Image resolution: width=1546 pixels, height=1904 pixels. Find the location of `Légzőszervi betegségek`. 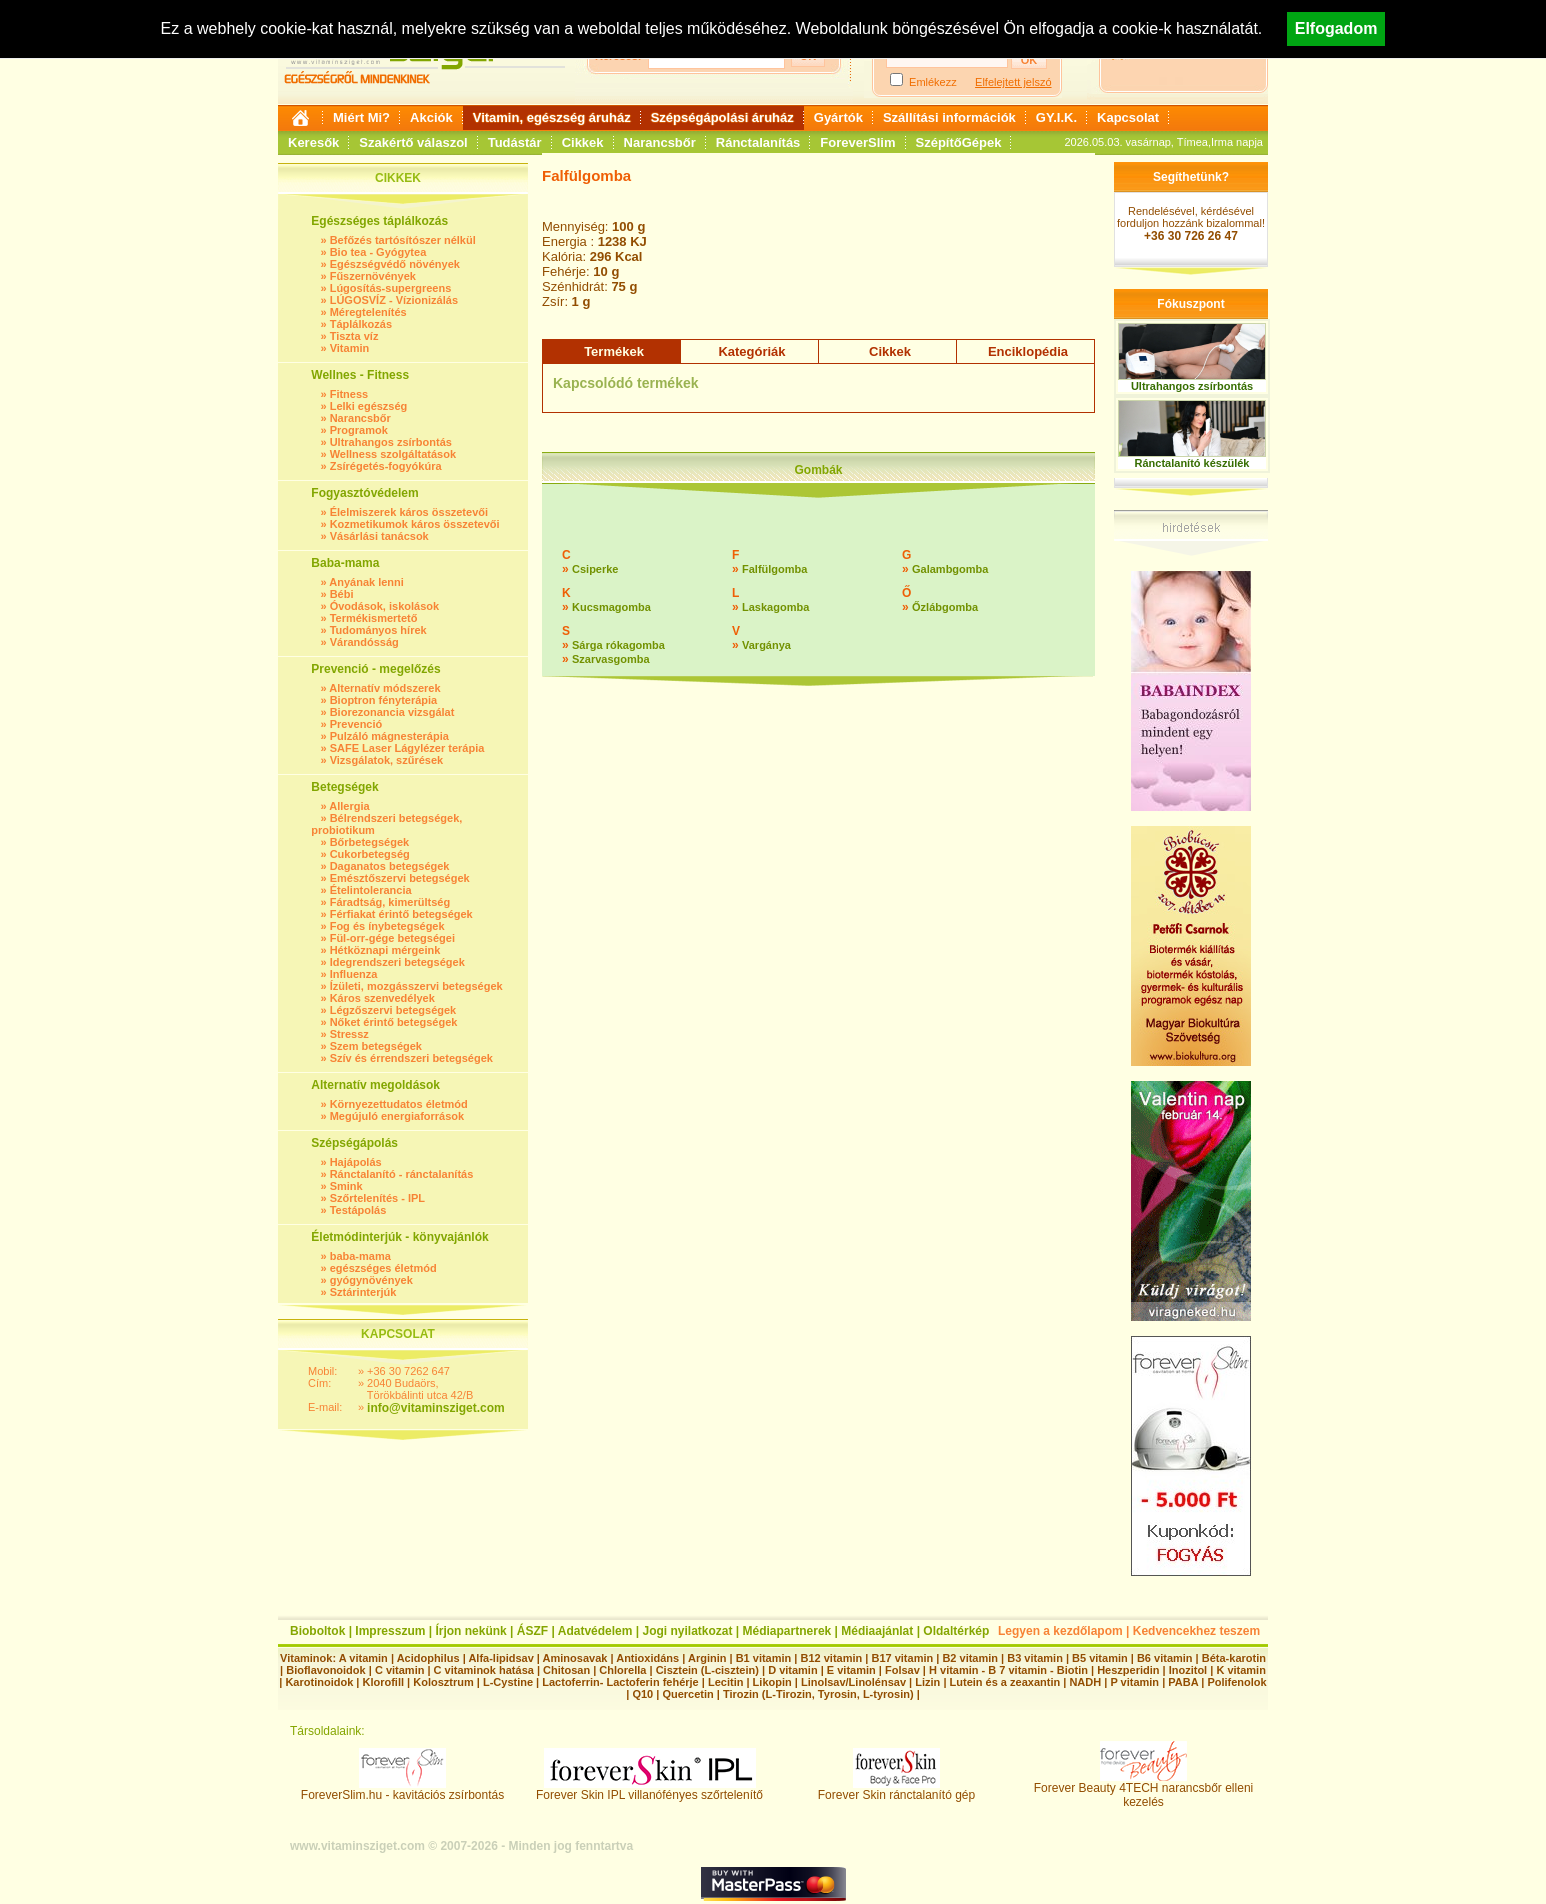

Légzőszervi betegségek is located at coordinates (393, 1010).